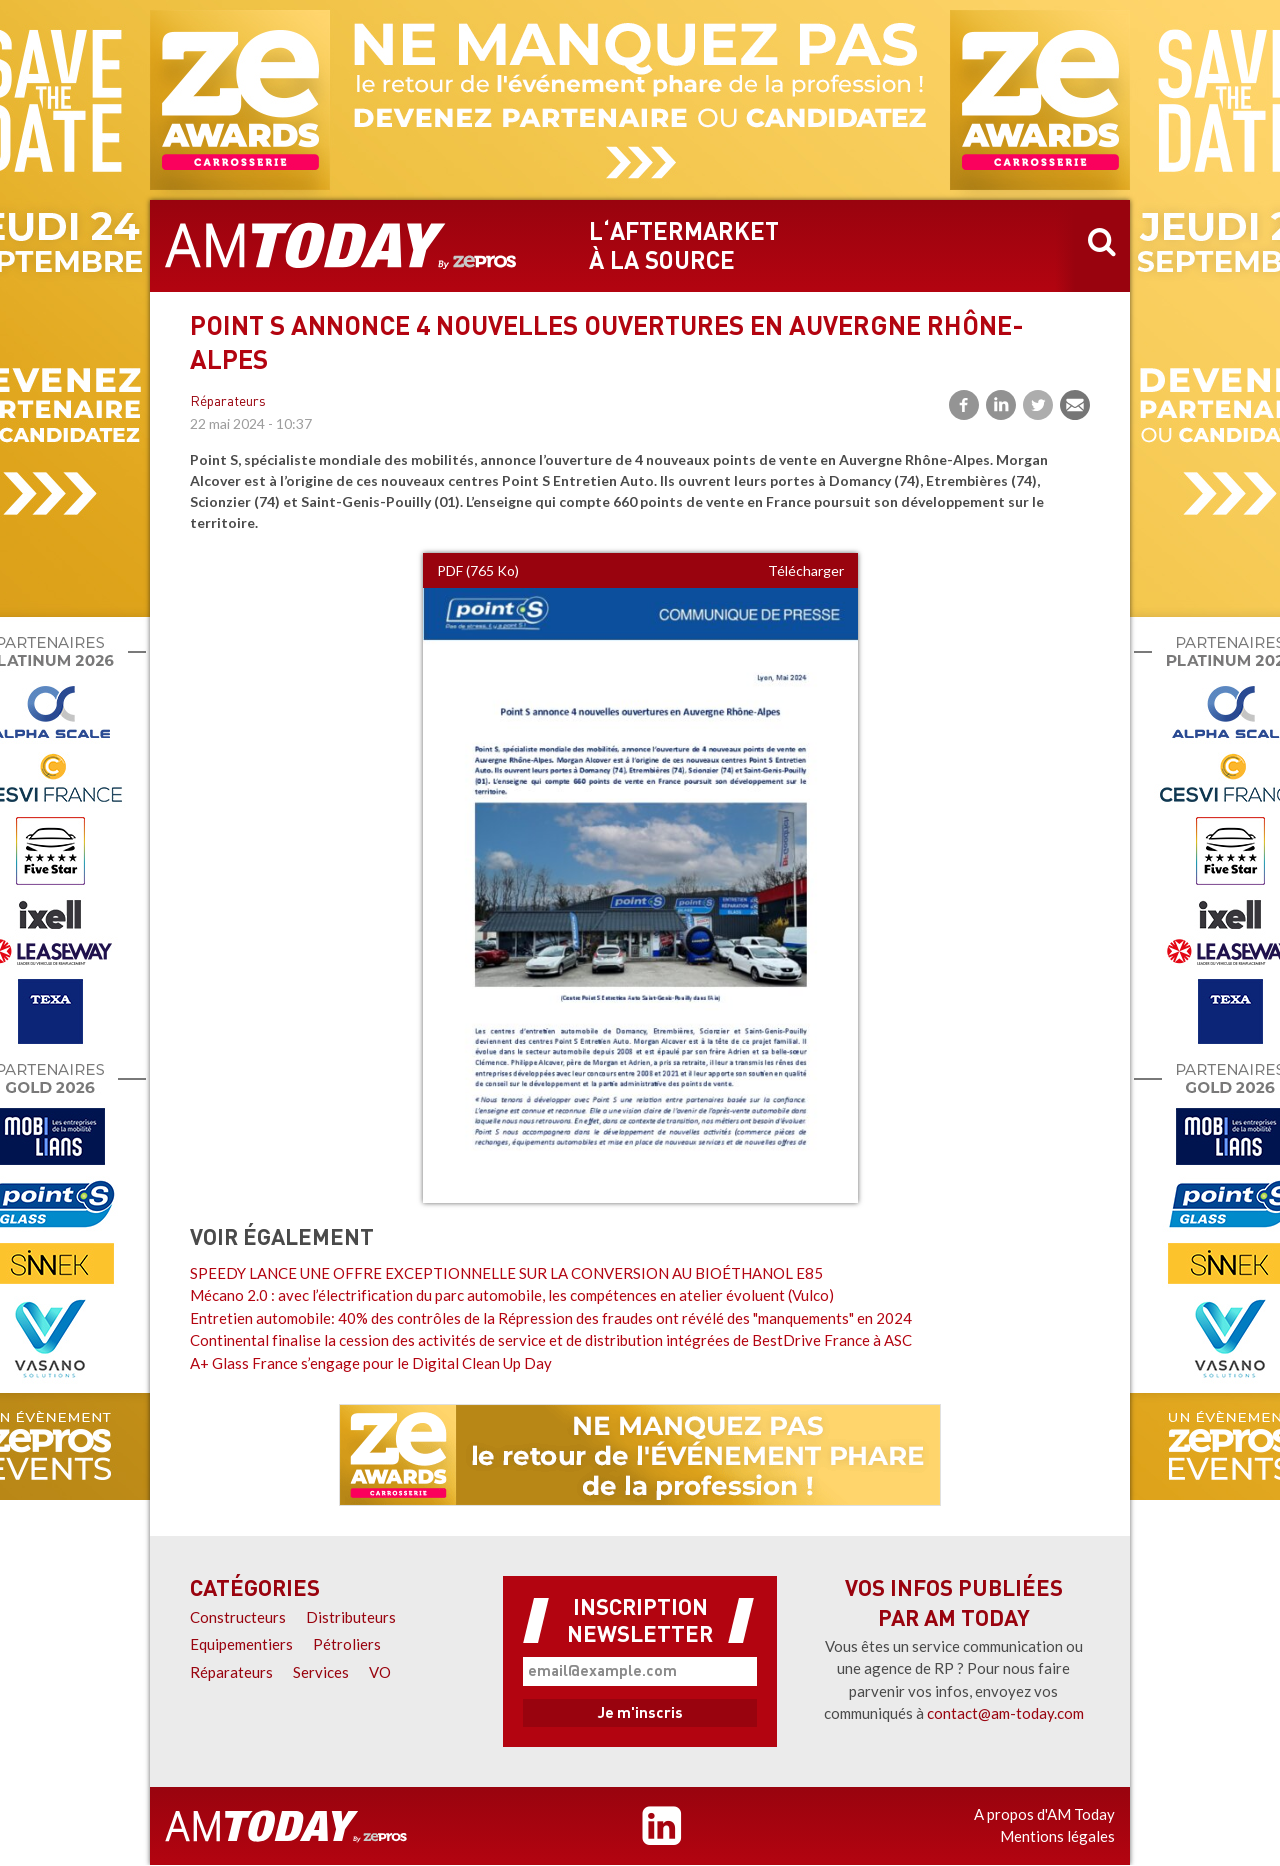  Describe the element at coordinates (551, 1318) in the screenshot. I see `Entretien automobile: 40% des contrôles de la Répression des fraudes ont révélé des "manquements" en 2024` at that location.